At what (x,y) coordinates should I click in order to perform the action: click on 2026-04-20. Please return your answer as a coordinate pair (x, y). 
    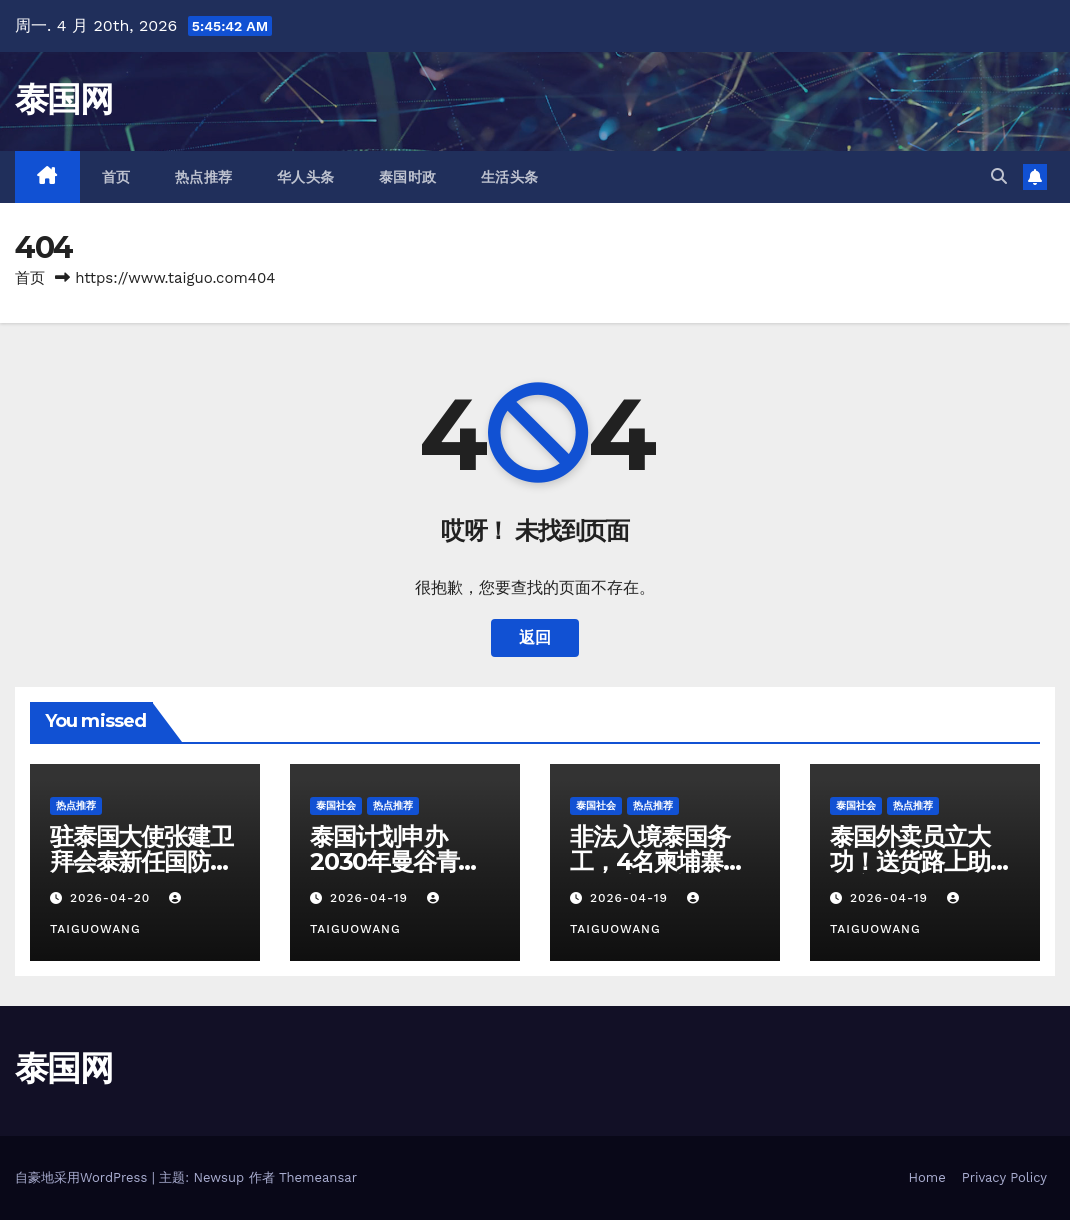
    Looking at the image, I should click on (112, 898).